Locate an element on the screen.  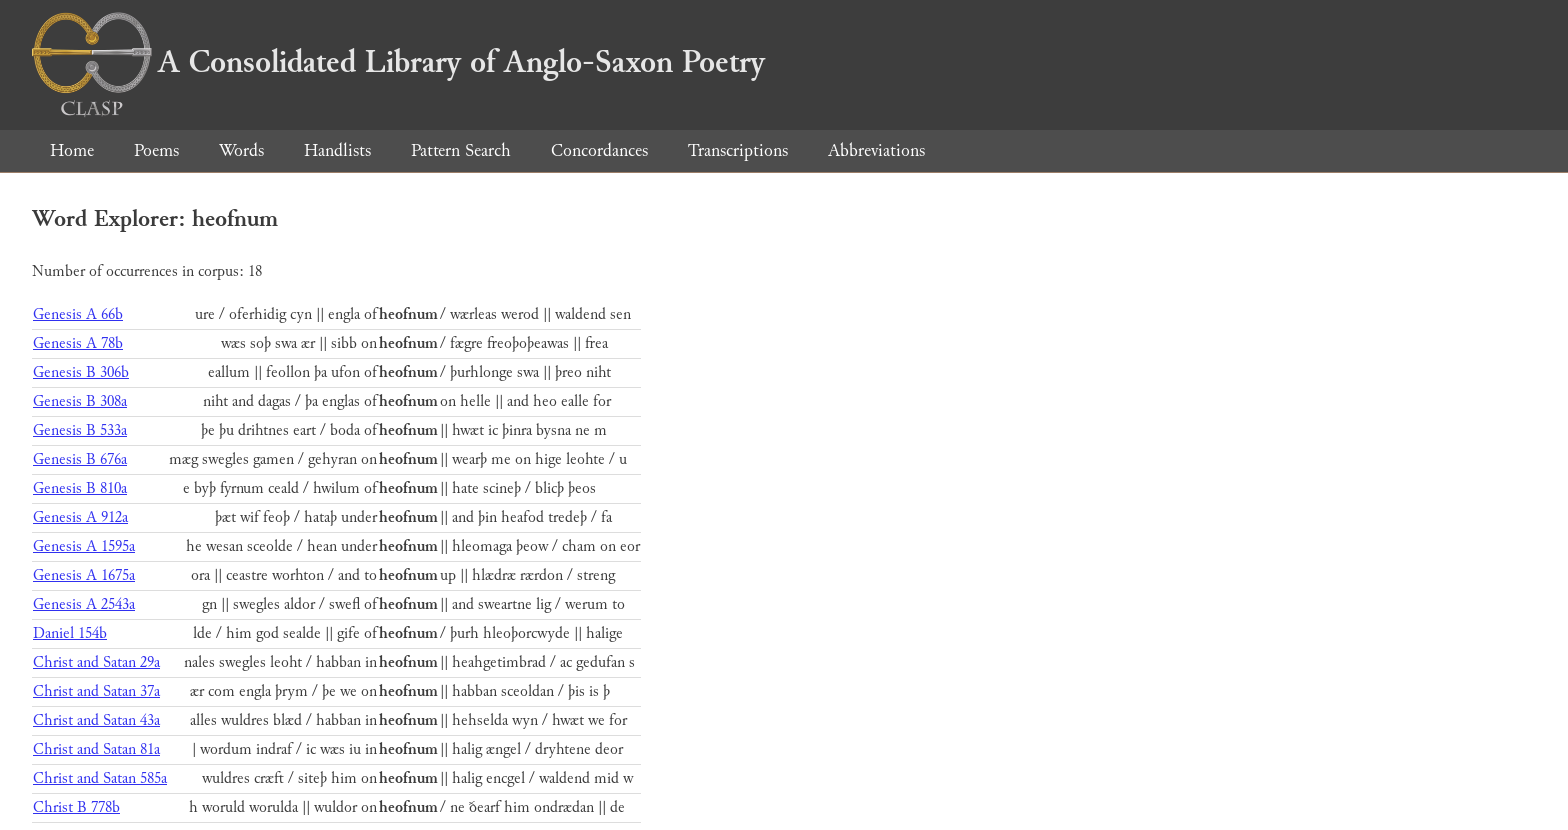
Christ and Satan 81a is located at coordinates (96, 749).